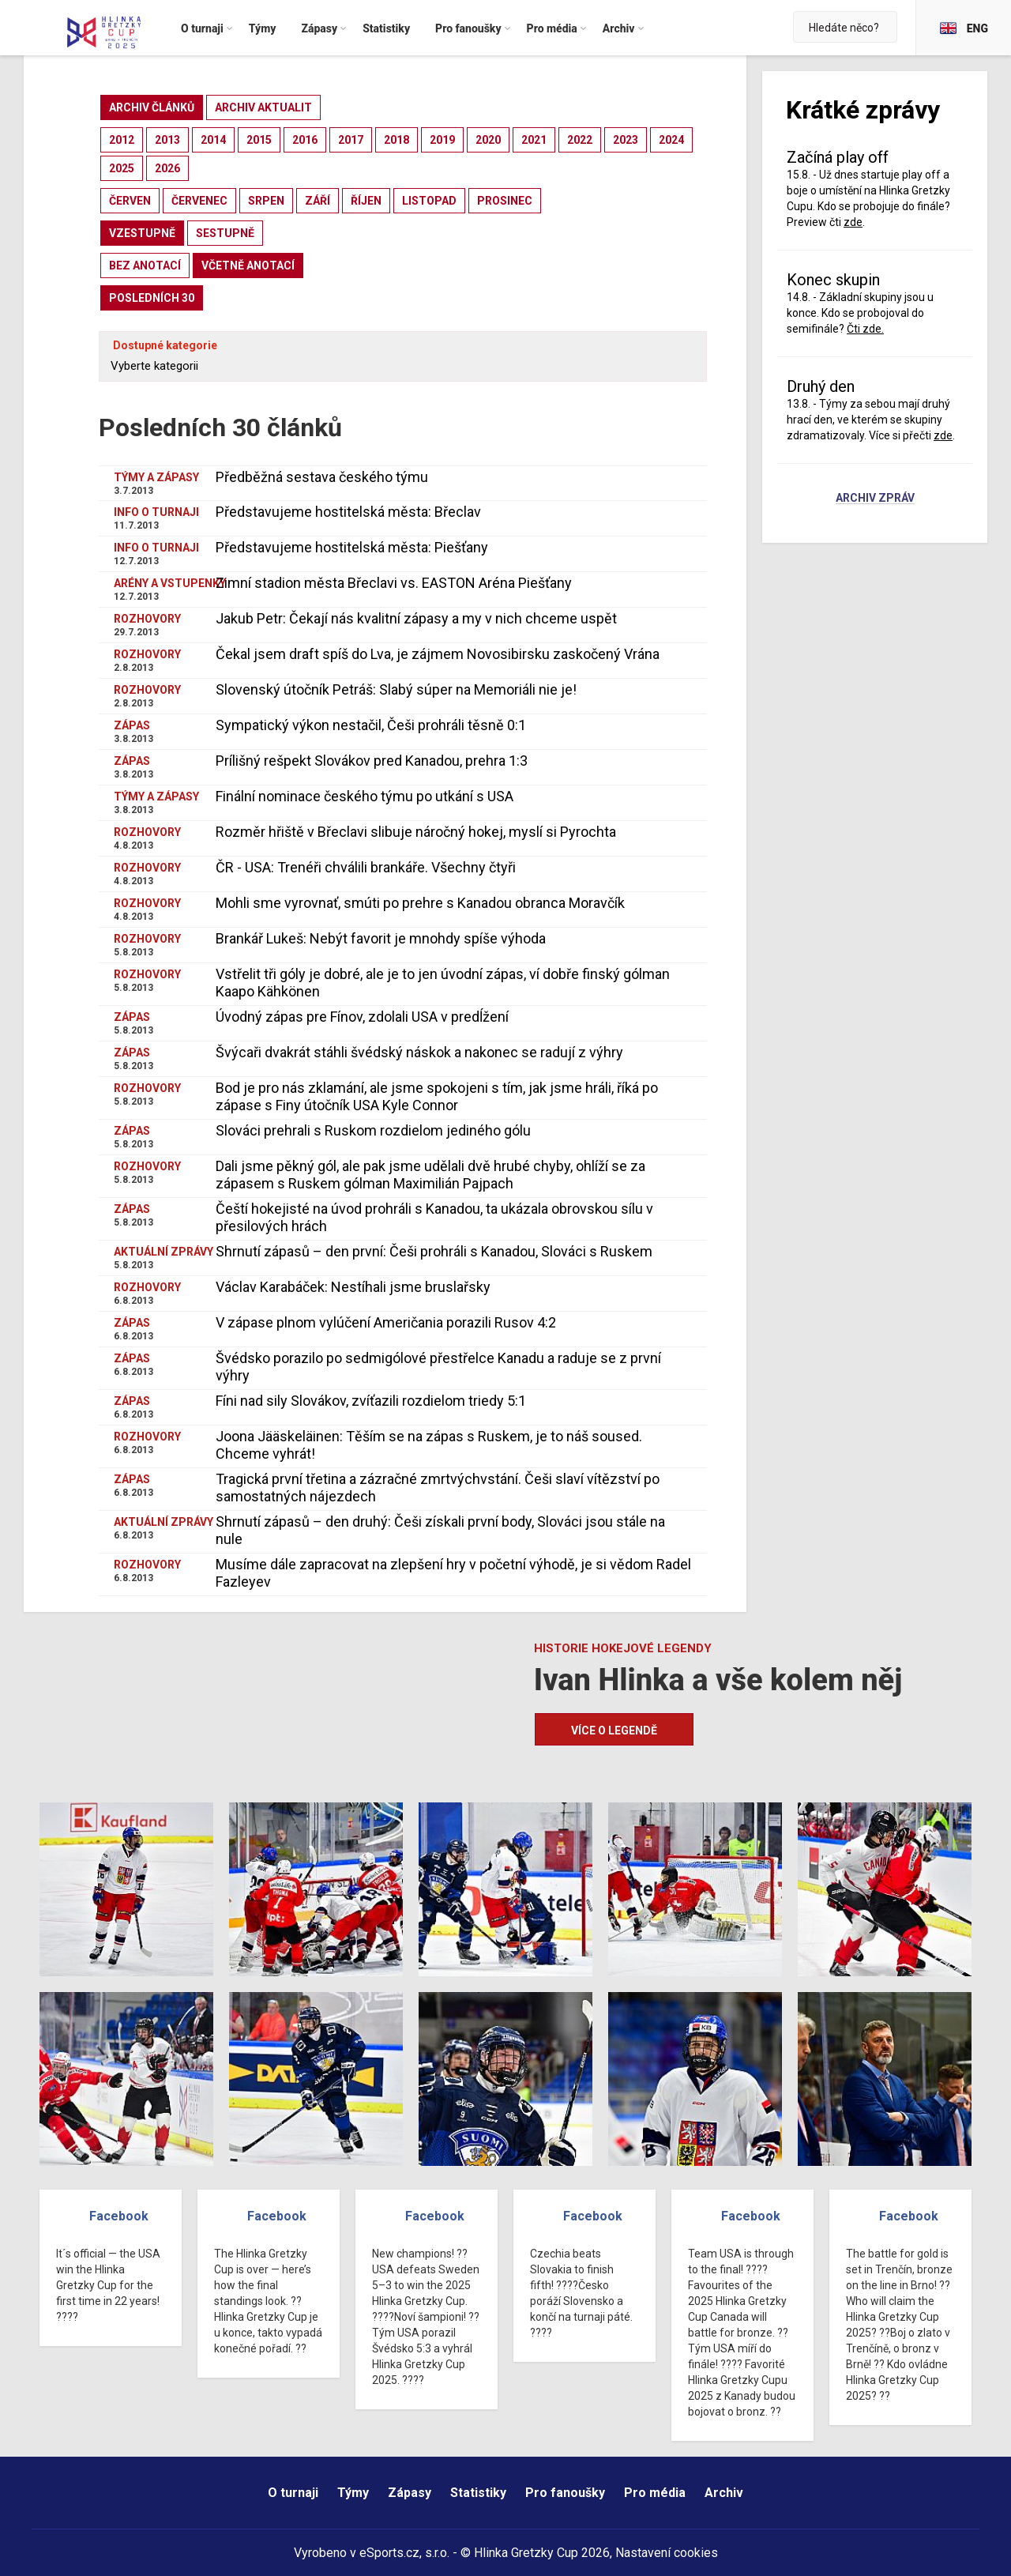  What do you see at coordinates (504, 200) in the screenshot?
I see `prosinec` at bounding box center [504, 200].